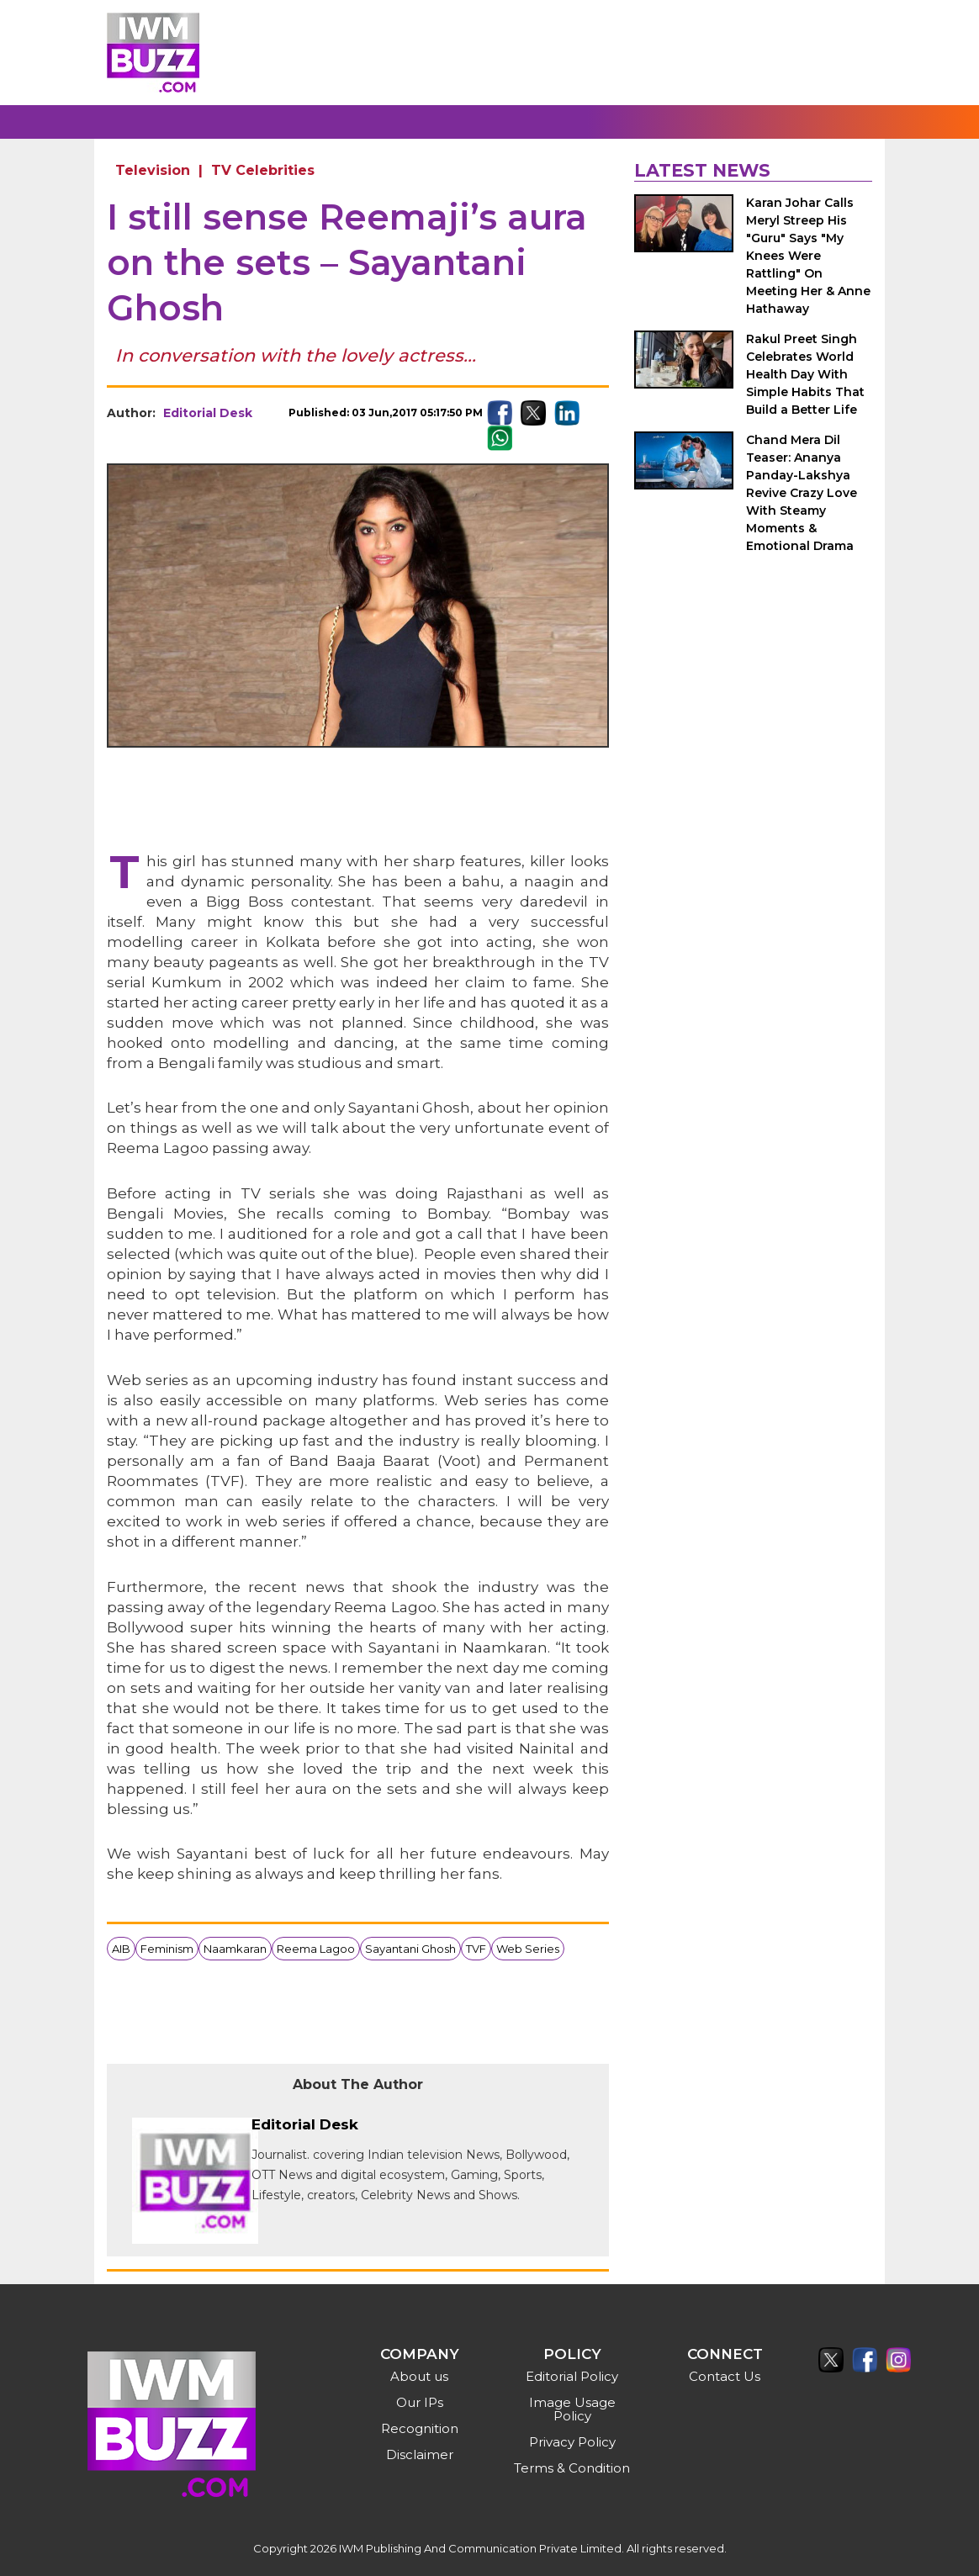 The width and height of the screenshot is (979, 2576). What do you see at coordinates (121, 1948) in the screenshot?
I see `AIB` at bounding box center [121, 1948].